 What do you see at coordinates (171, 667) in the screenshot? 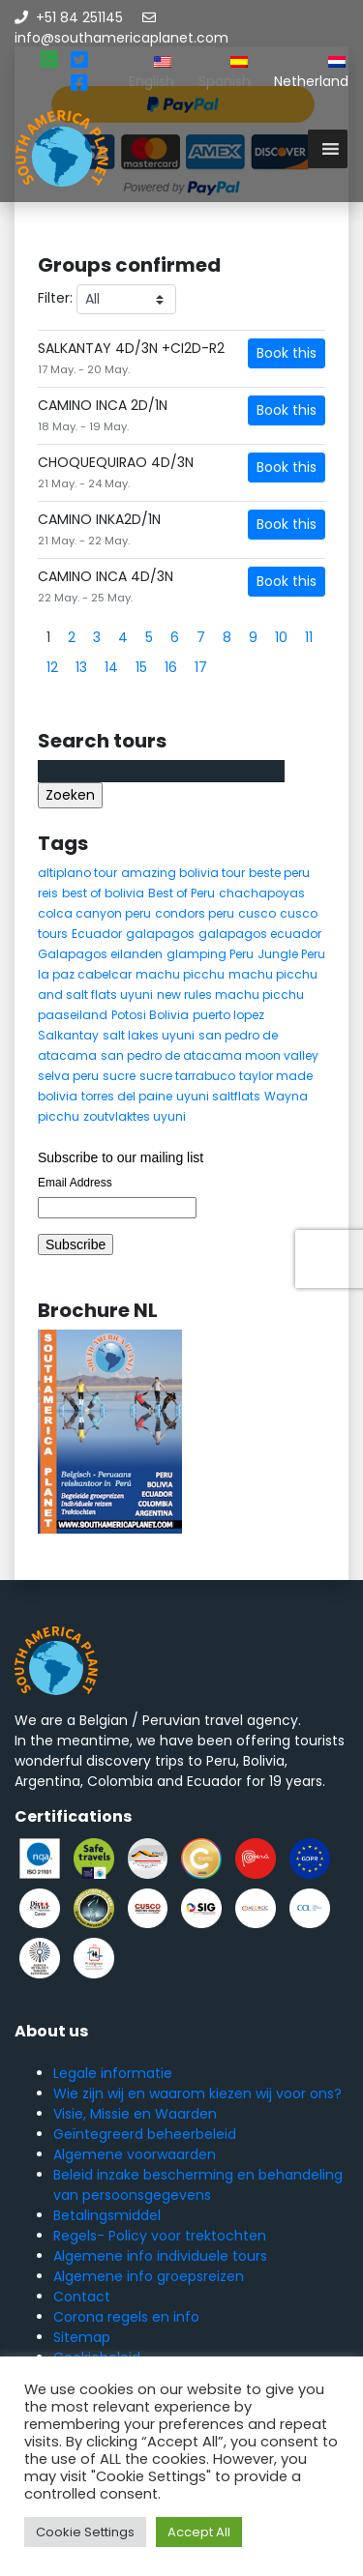
I see `16` at bounding box center [171, 667].